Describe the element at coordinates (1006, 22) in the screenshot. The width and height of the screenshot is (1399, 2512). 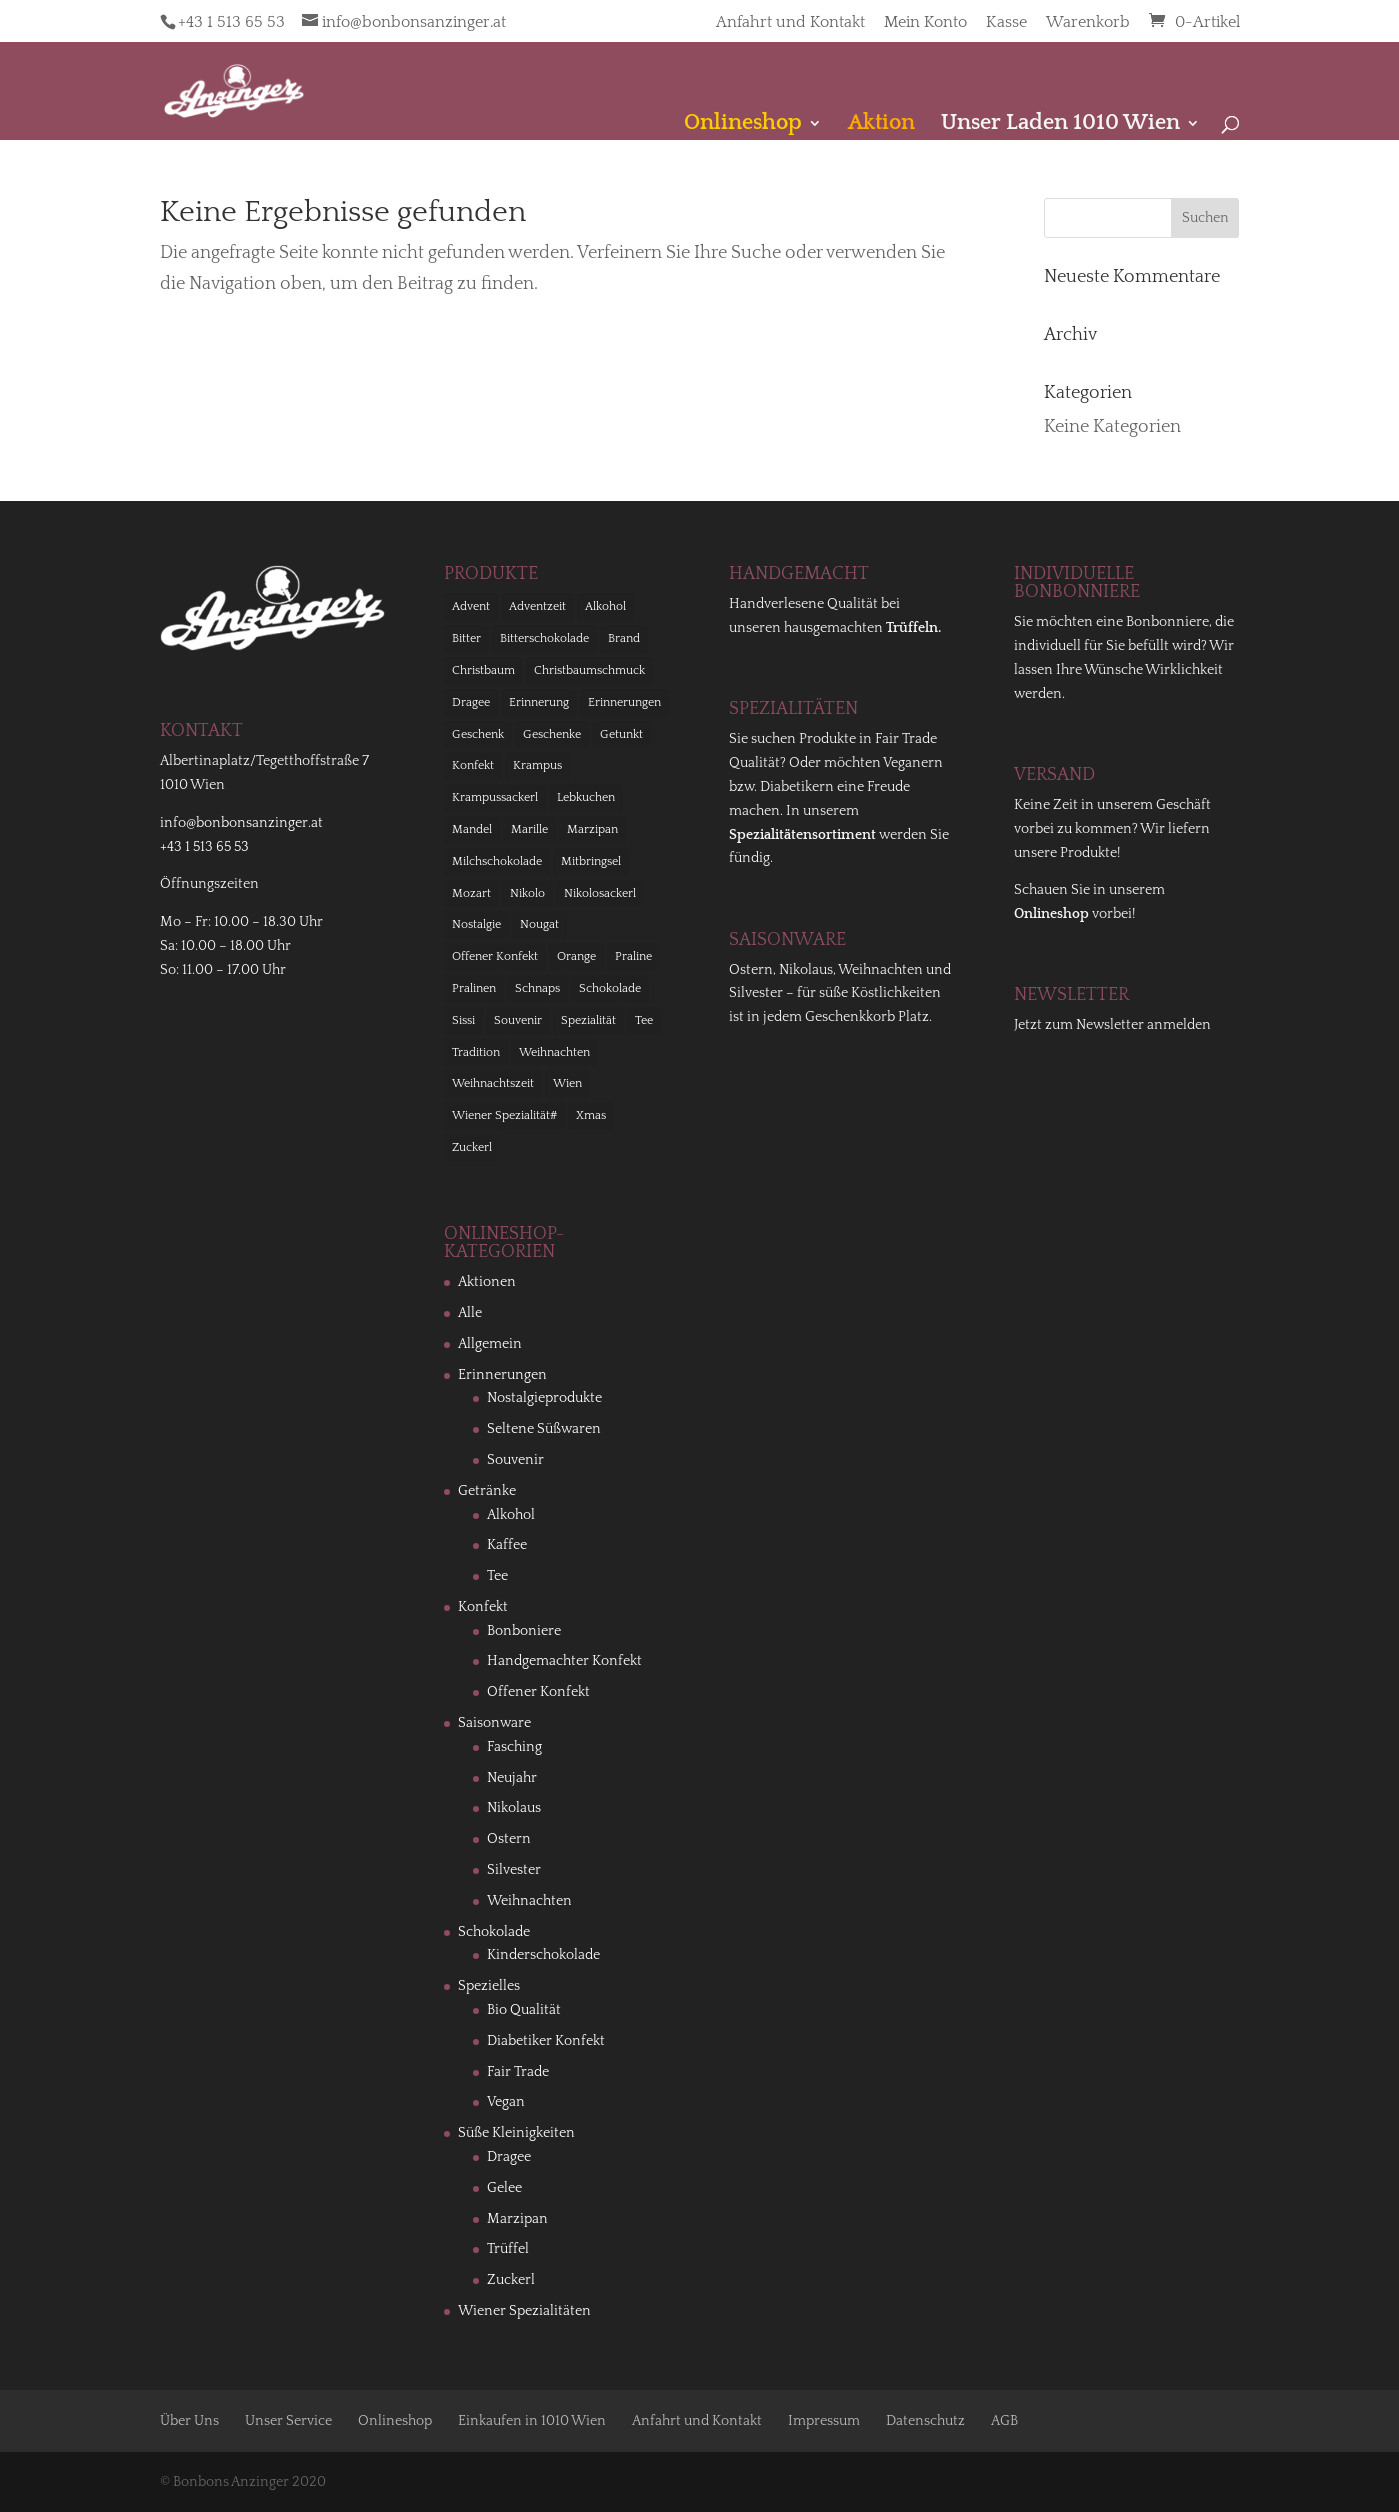
I see `Kasse` at that location.